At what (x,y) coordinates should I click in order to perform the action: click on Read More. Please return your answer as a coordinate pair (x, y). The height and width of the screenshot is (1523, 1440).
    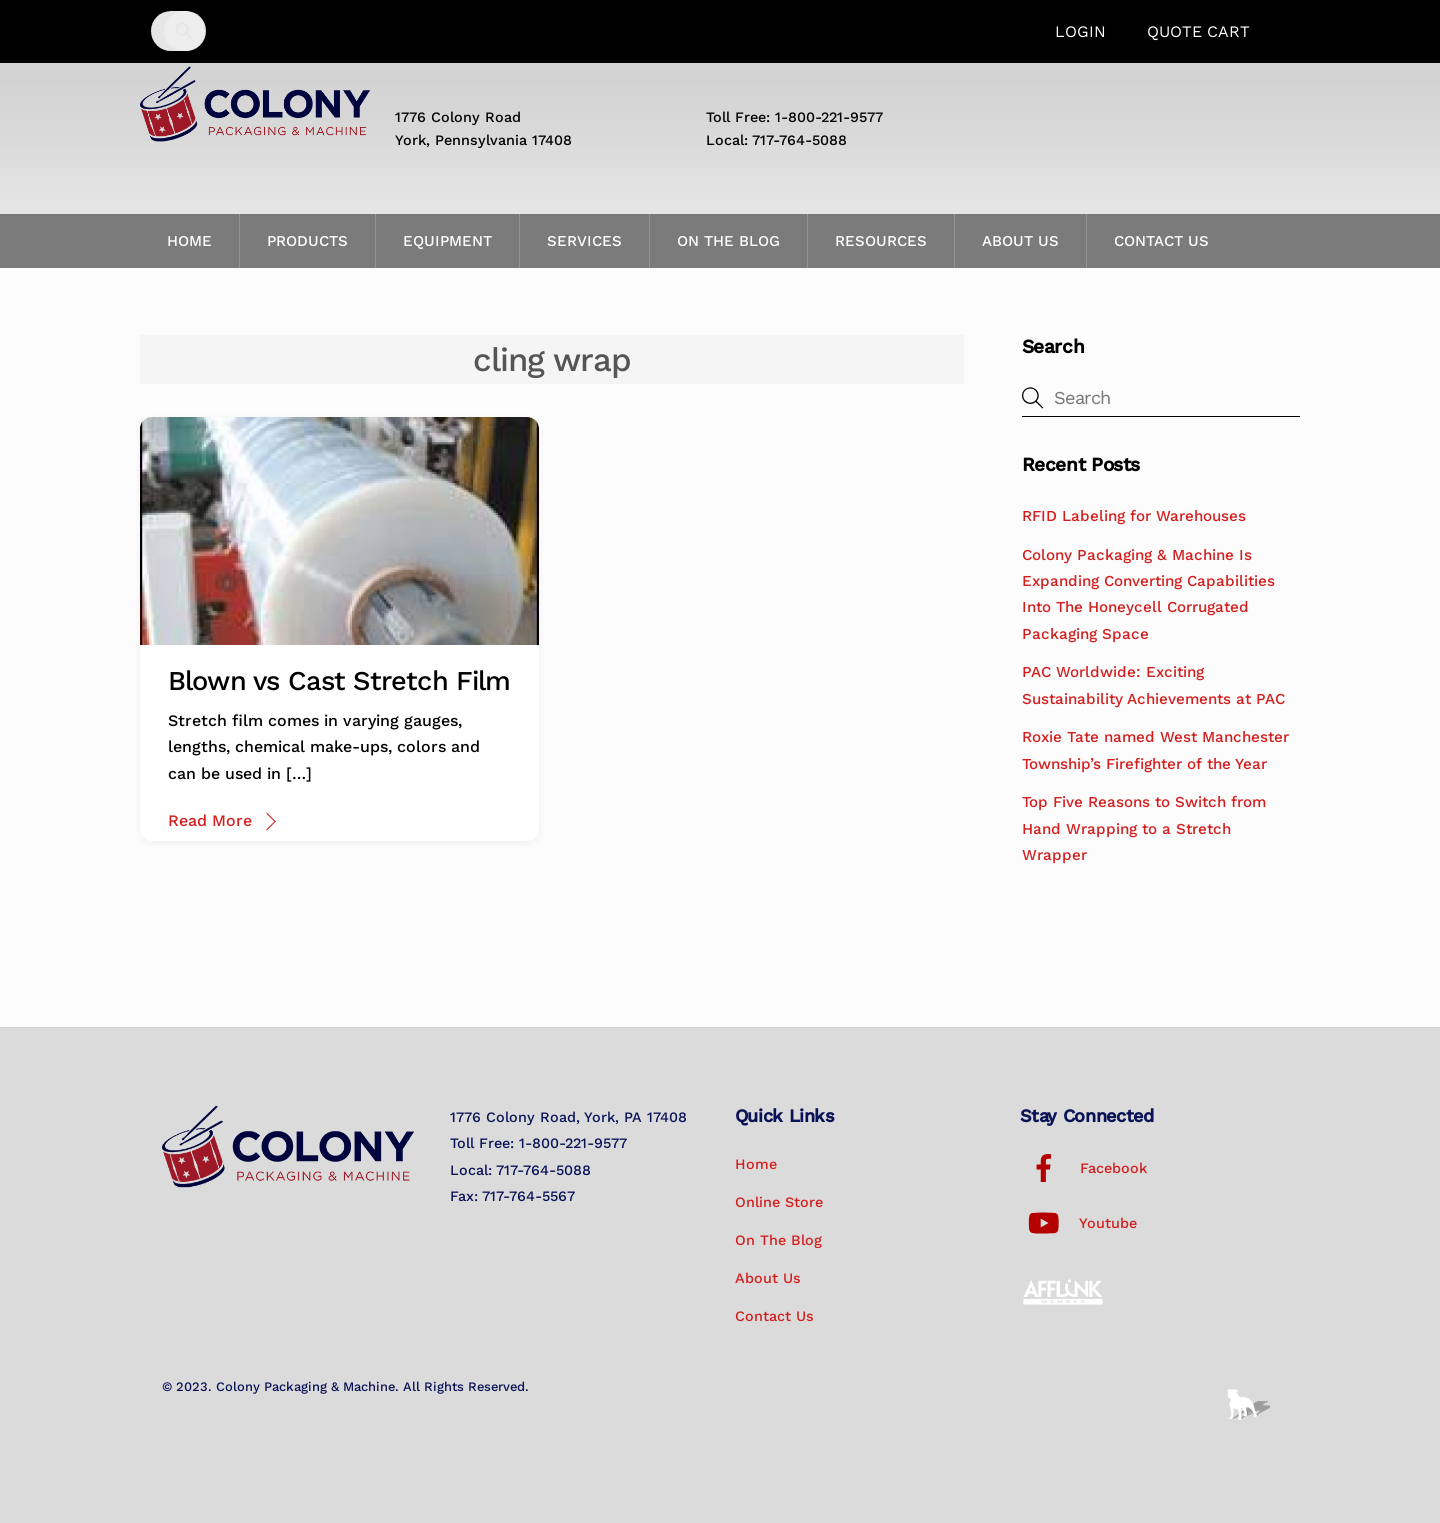
    Looking at the image, I should click on (210, 820).